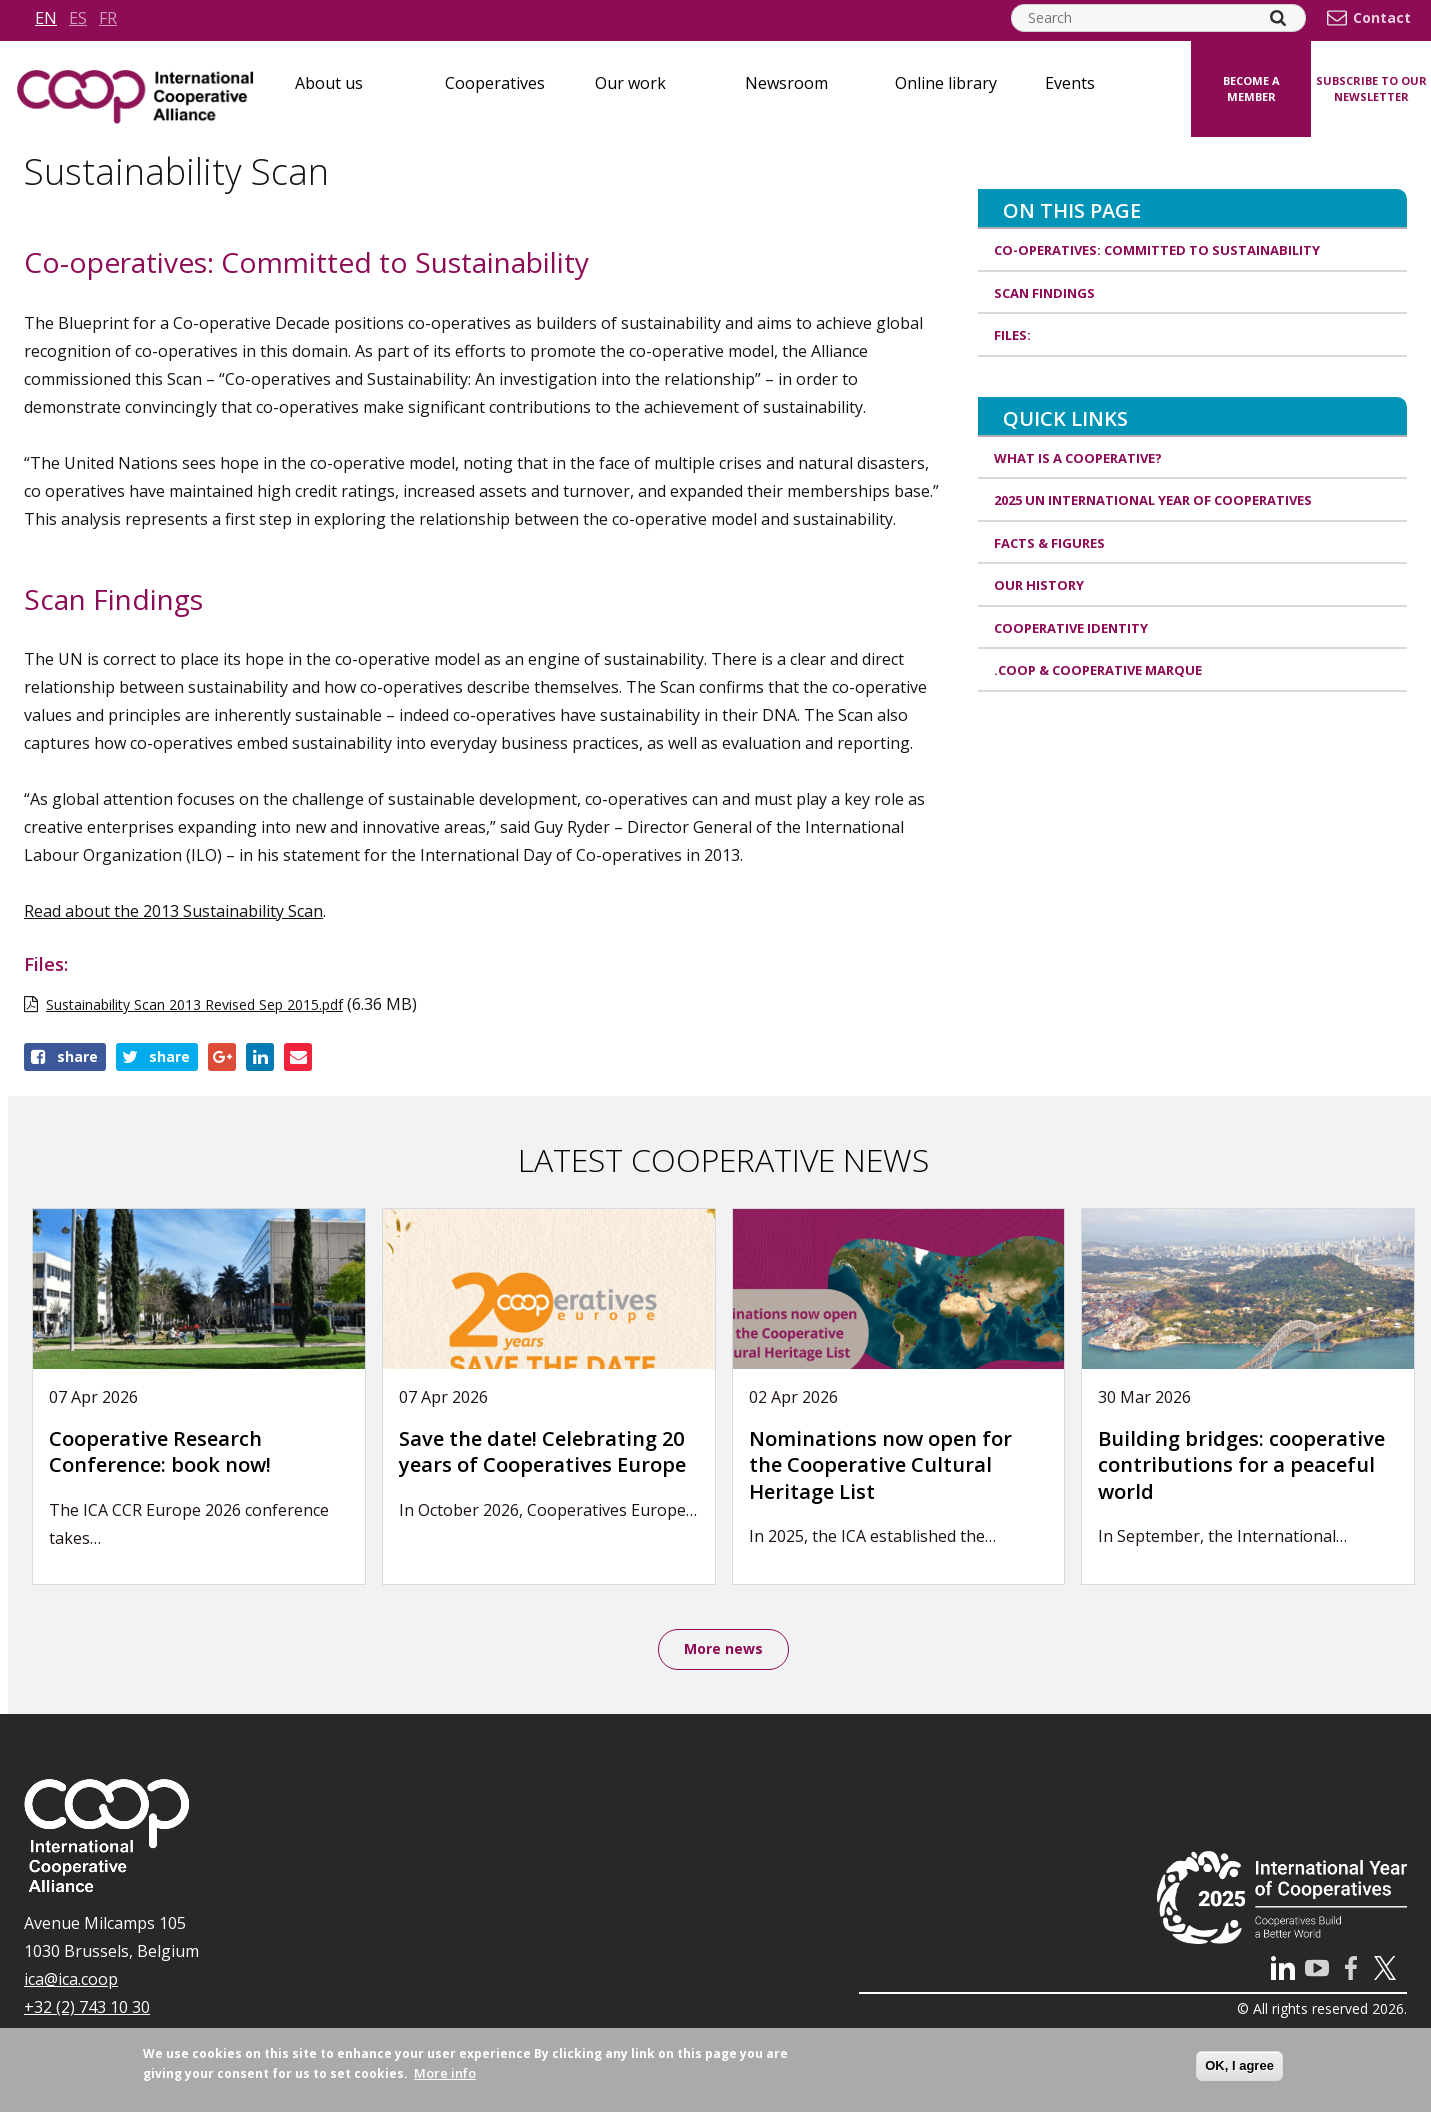 The image size is (1431, 2112). I want to click on es, so click(78, 18).